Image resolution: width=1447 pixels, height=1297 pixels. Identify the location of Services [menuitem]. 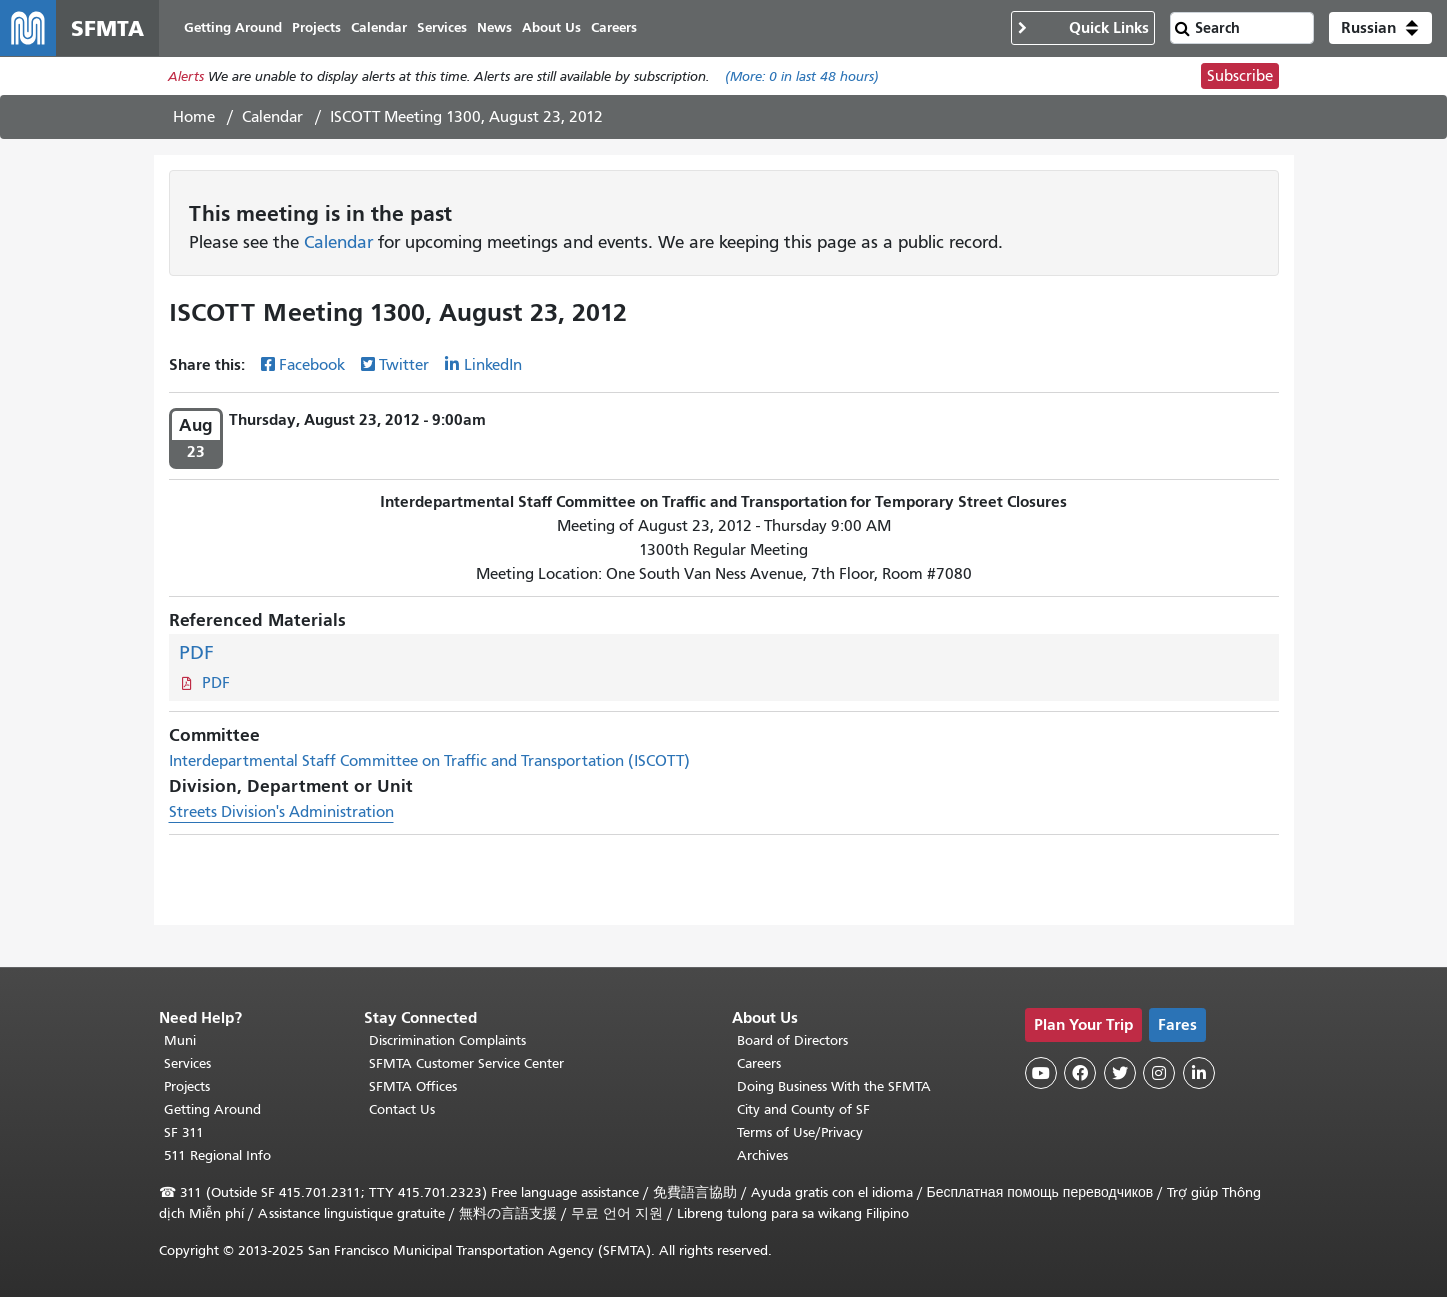
(442, 27).